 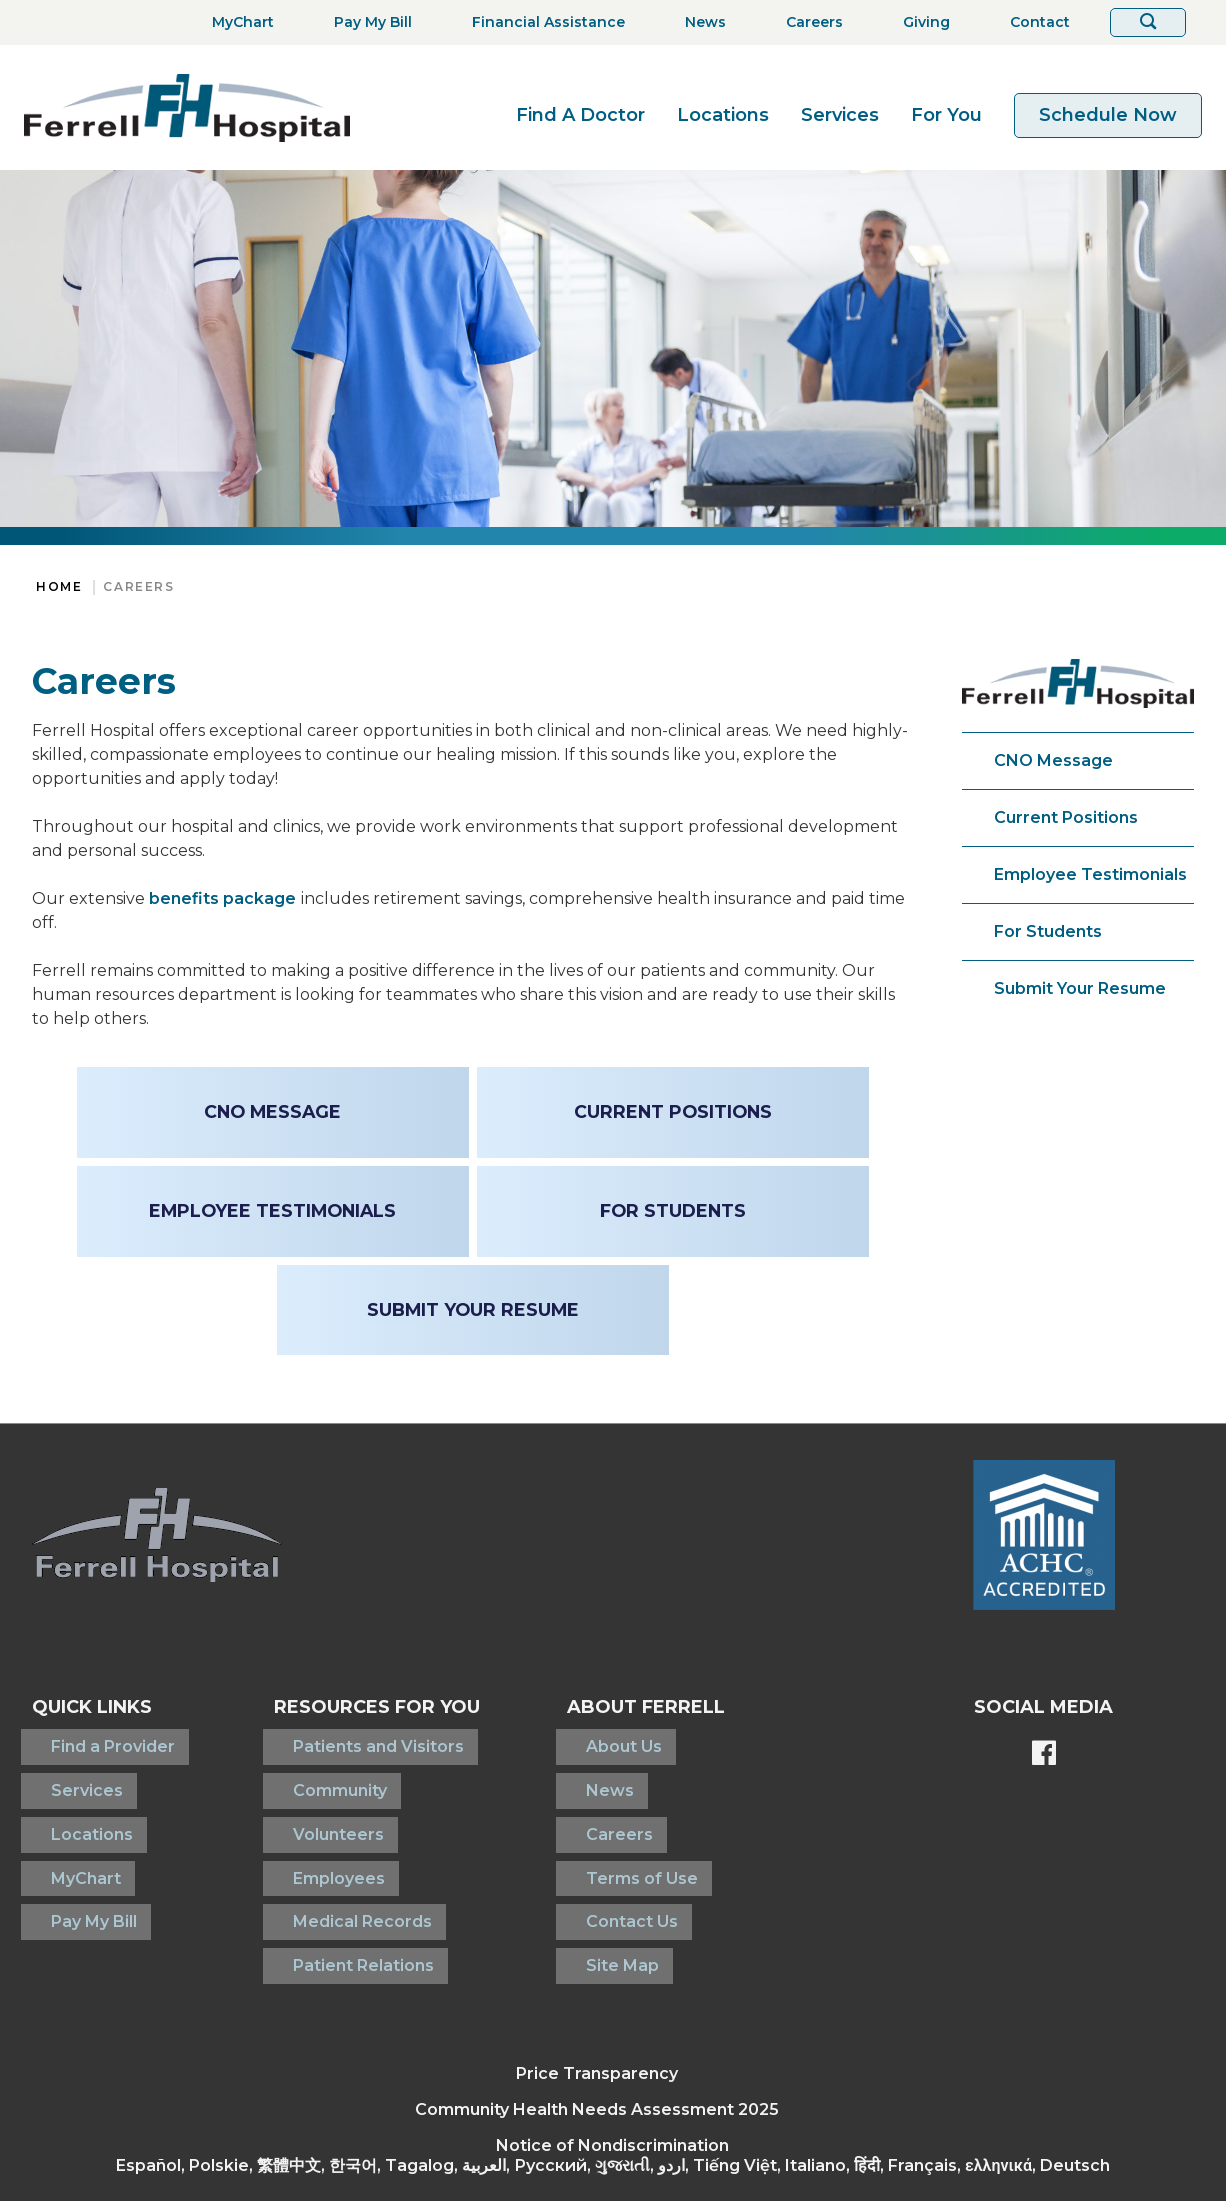 What do you see at coordinates (840, 115) in the screenshot?
I see `Services` at bounding box center [840, 115].